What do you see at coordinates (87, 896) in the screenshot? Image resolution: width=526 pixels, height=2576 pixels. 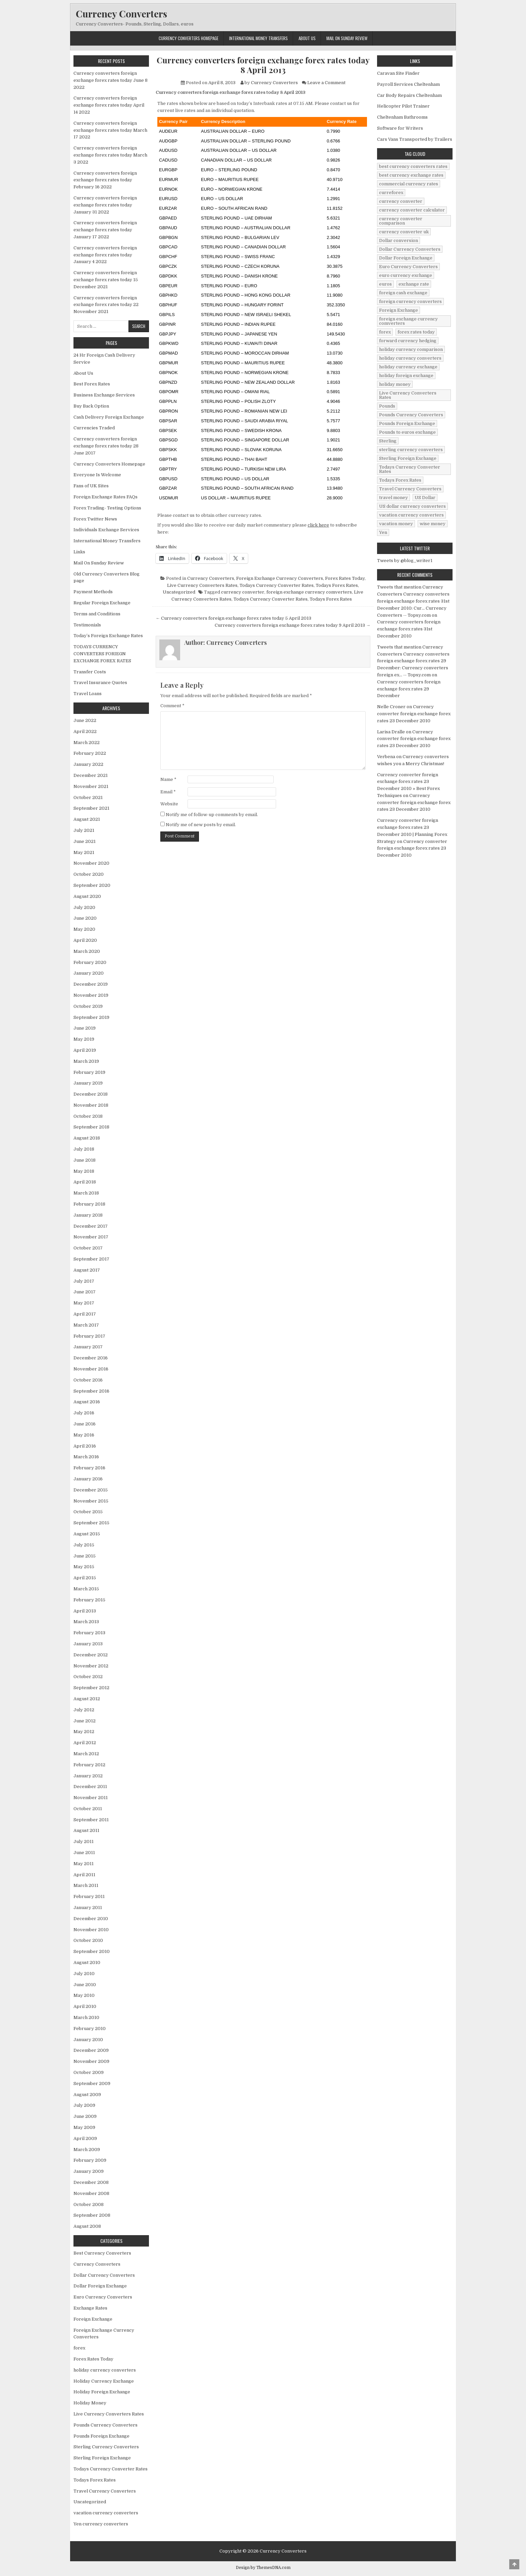 I see `August 2020` at bounding box center [87, 896].